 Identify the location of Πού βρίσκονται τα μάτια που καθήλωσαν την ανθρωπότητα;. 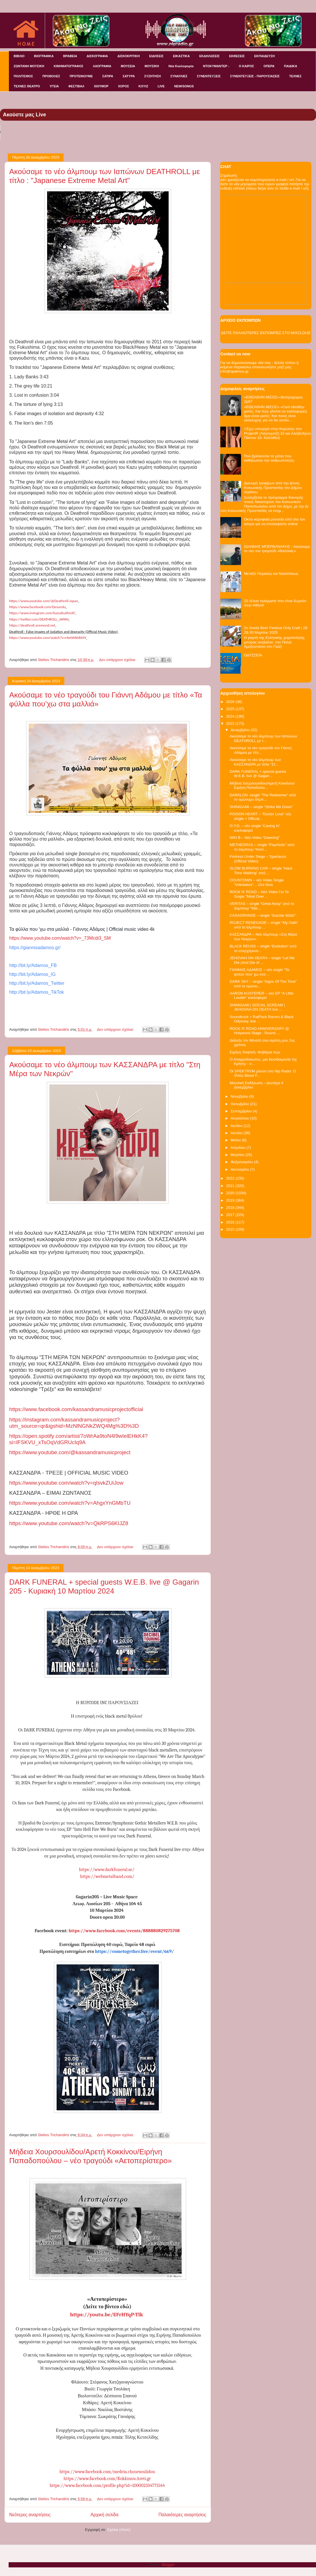
(269, 458).